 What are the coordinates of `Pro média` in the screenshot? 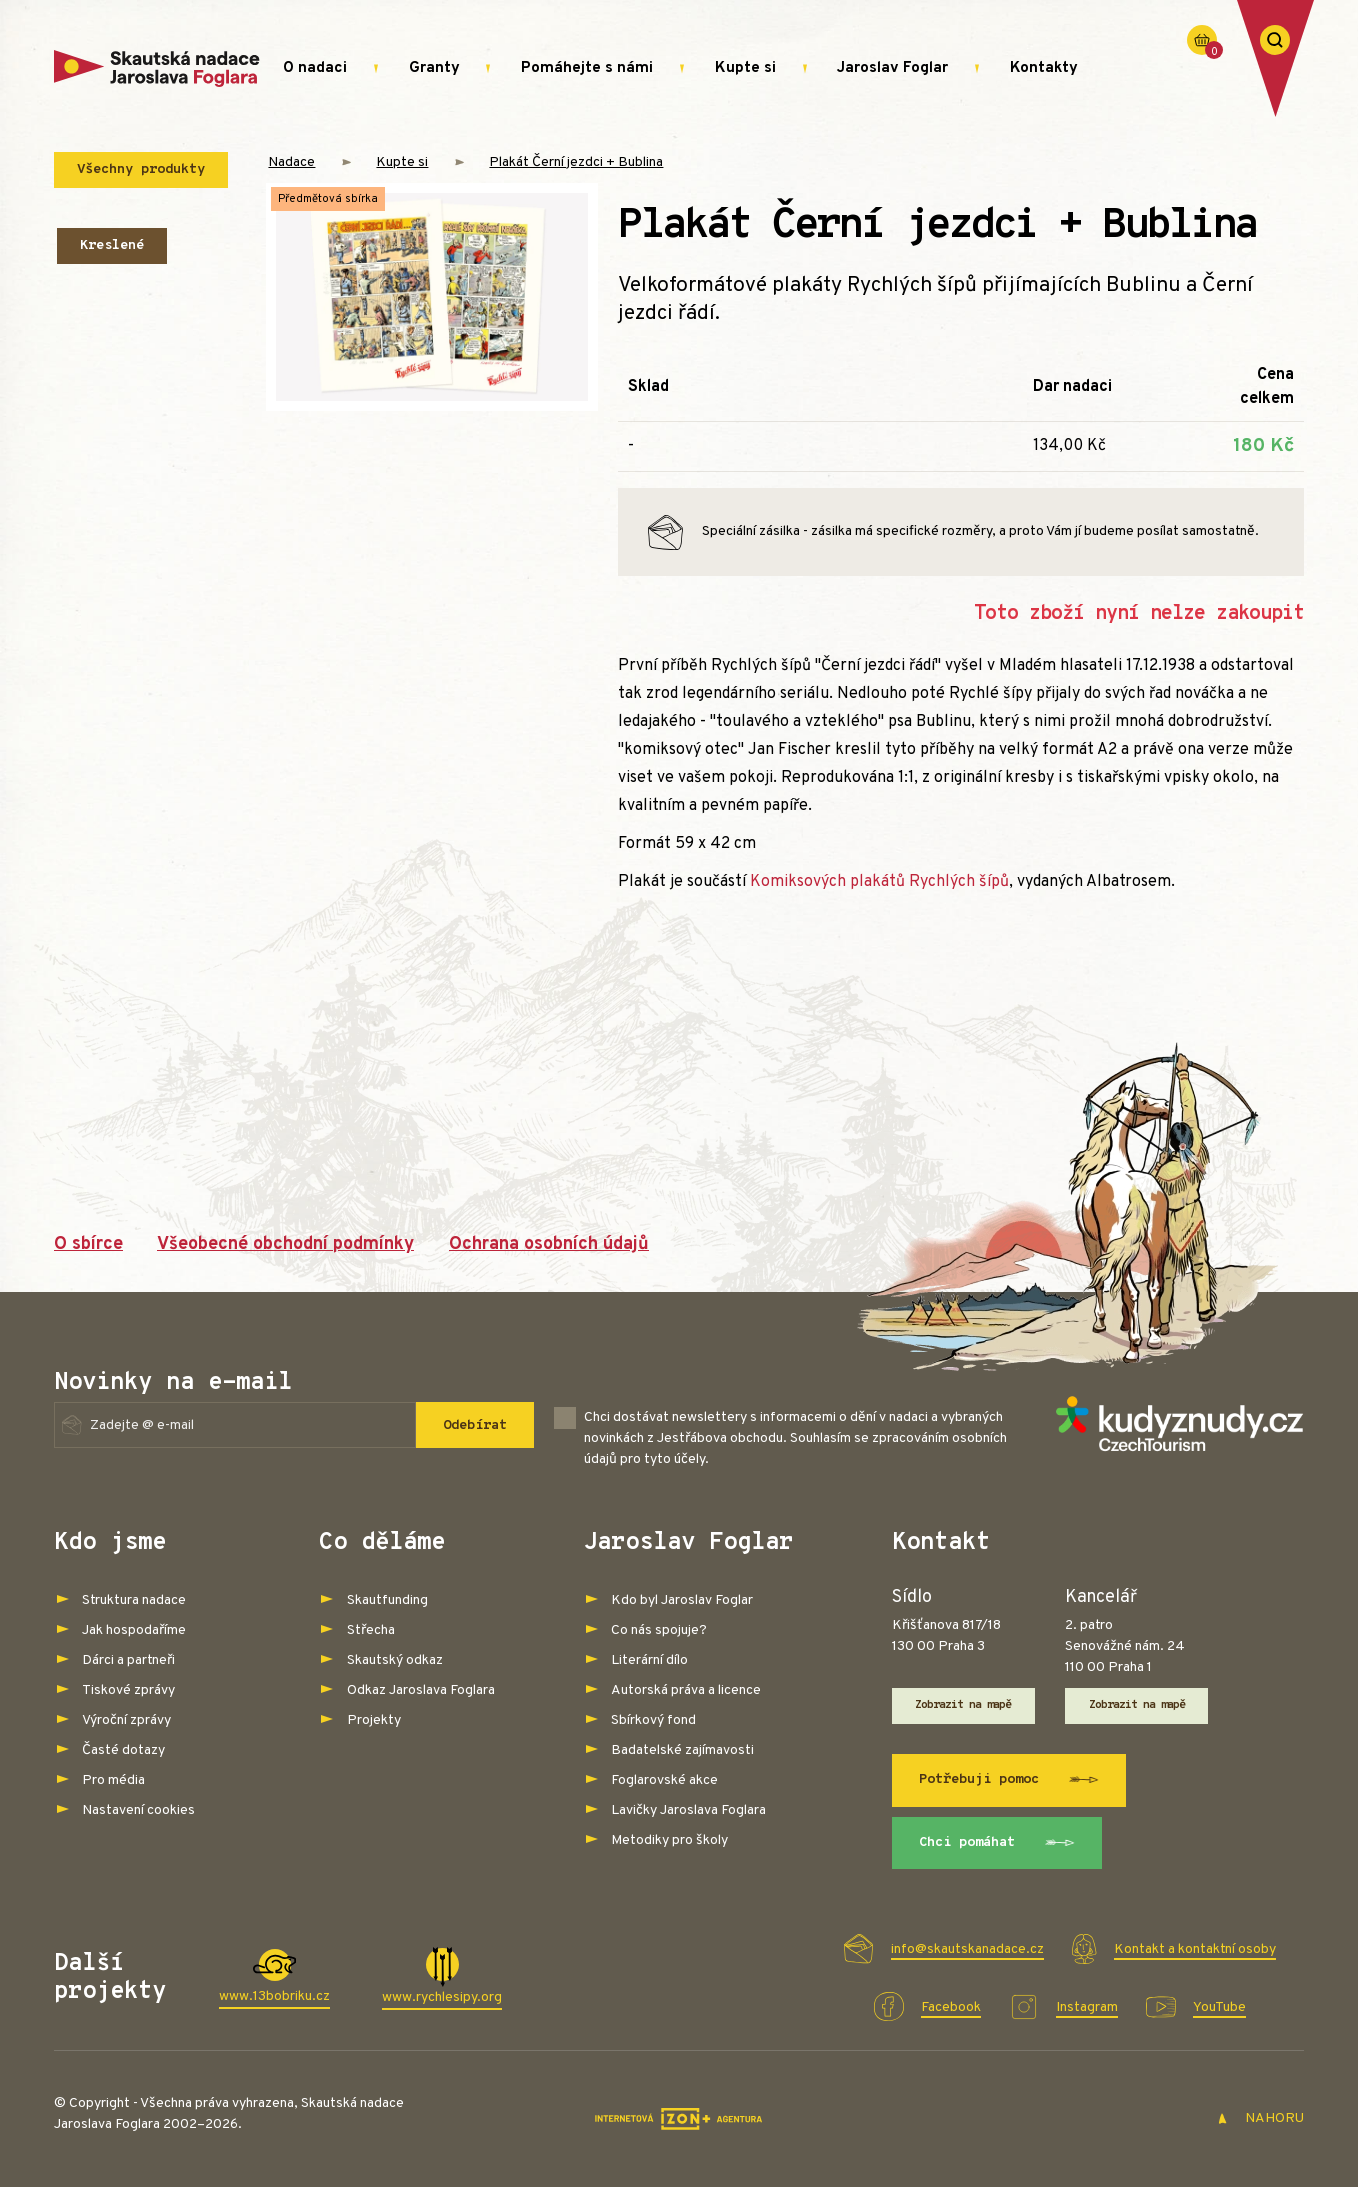 It's located at (113, 1780).